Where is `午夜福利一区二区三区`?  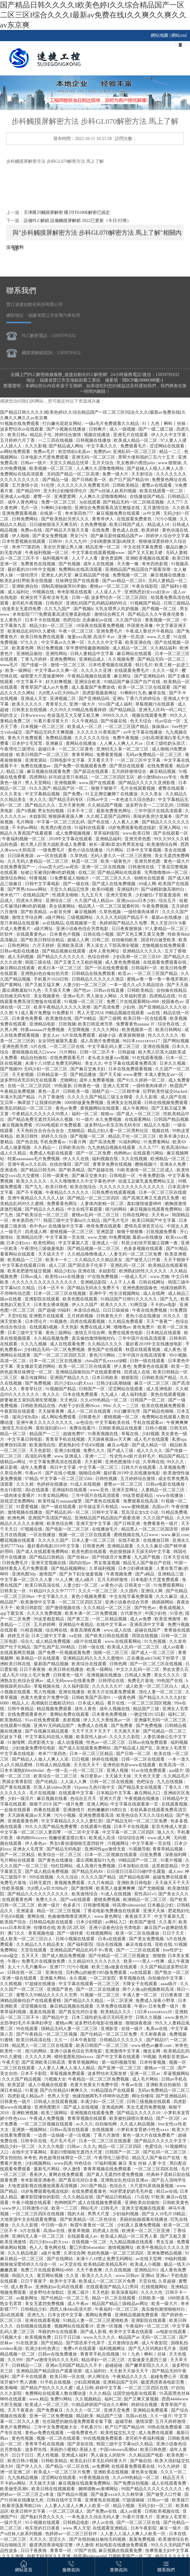 午夜福利一区二区三区 is located at coordinates (117, 2309).